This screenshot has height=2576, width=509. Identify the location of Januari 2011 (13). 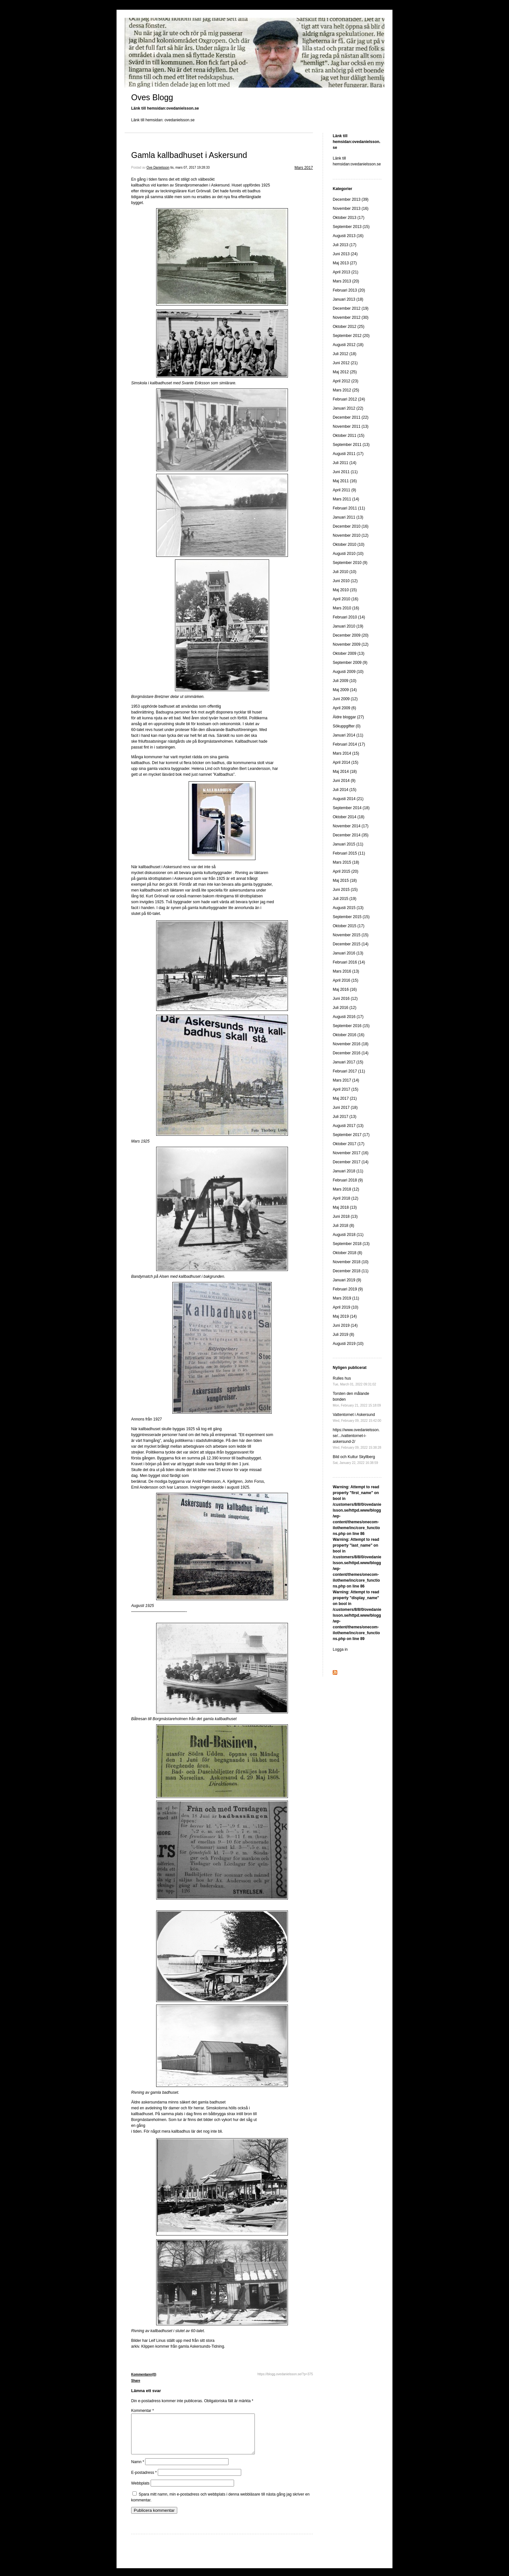
(348, 517).